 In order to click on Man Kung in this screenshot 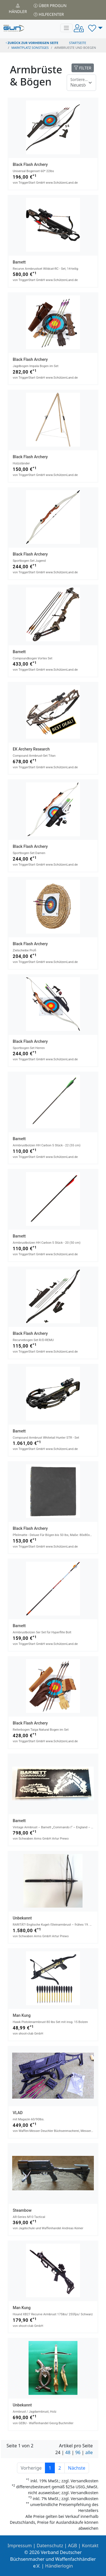, I will do `click(22, 2015)`.